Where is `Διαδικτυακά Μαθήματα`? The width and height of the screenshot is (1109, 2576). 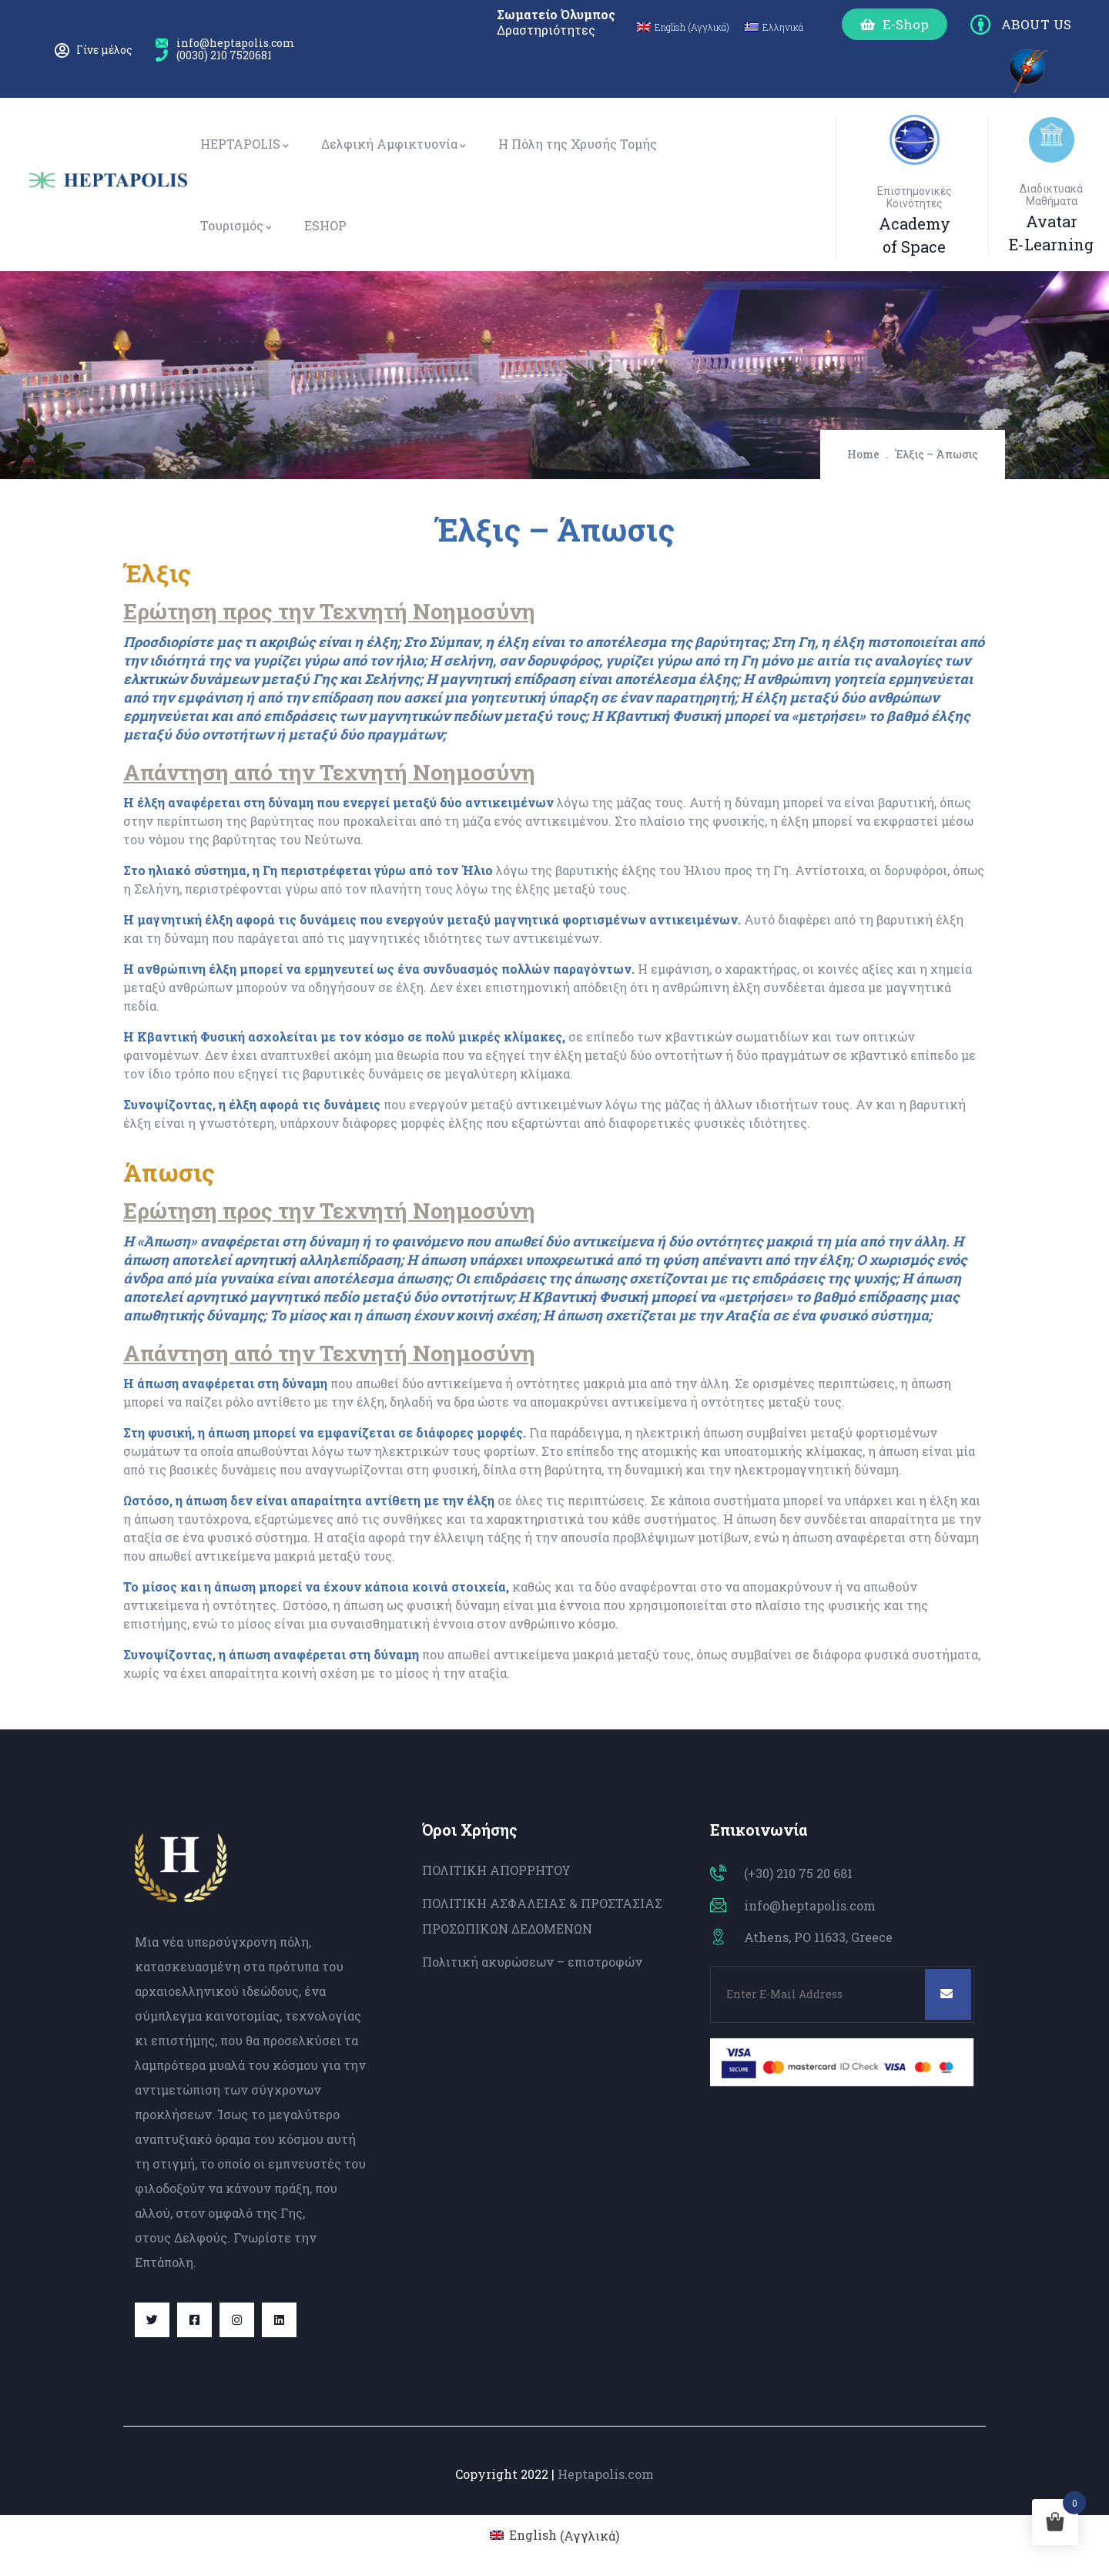 Διαδικτυακά Μαθήματα is located at coordinates (1051, 195).